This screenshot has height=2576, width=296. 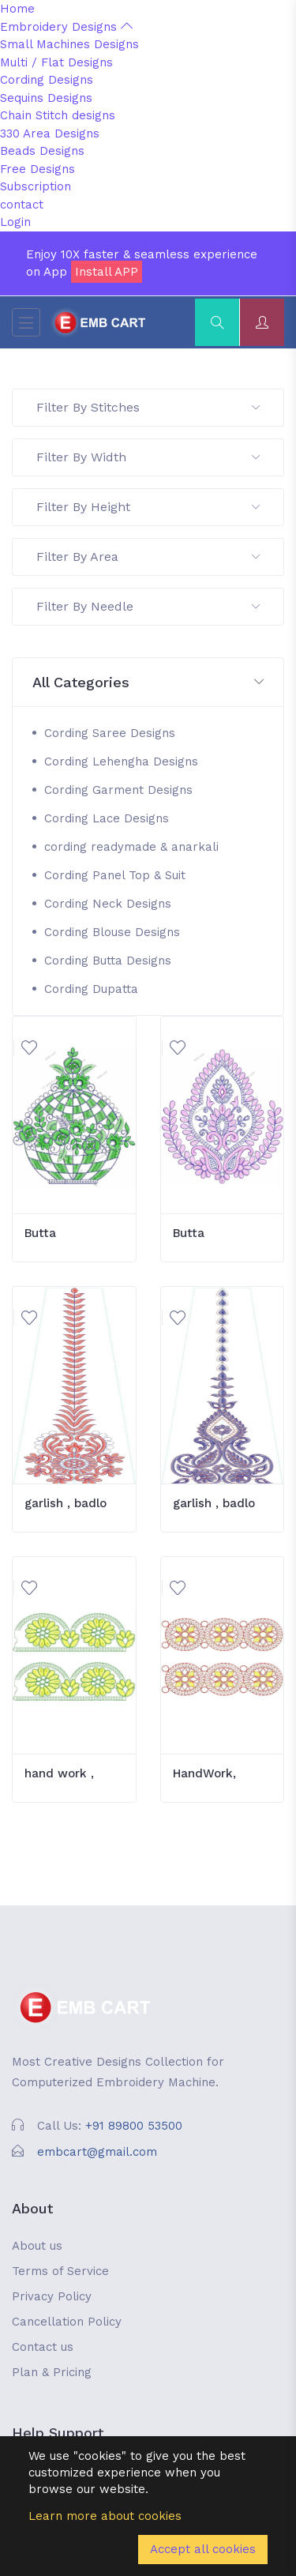 What do you see at coordinates (15, 222) in the screenshot?
I see `Login` at bounding box center [15, 222].